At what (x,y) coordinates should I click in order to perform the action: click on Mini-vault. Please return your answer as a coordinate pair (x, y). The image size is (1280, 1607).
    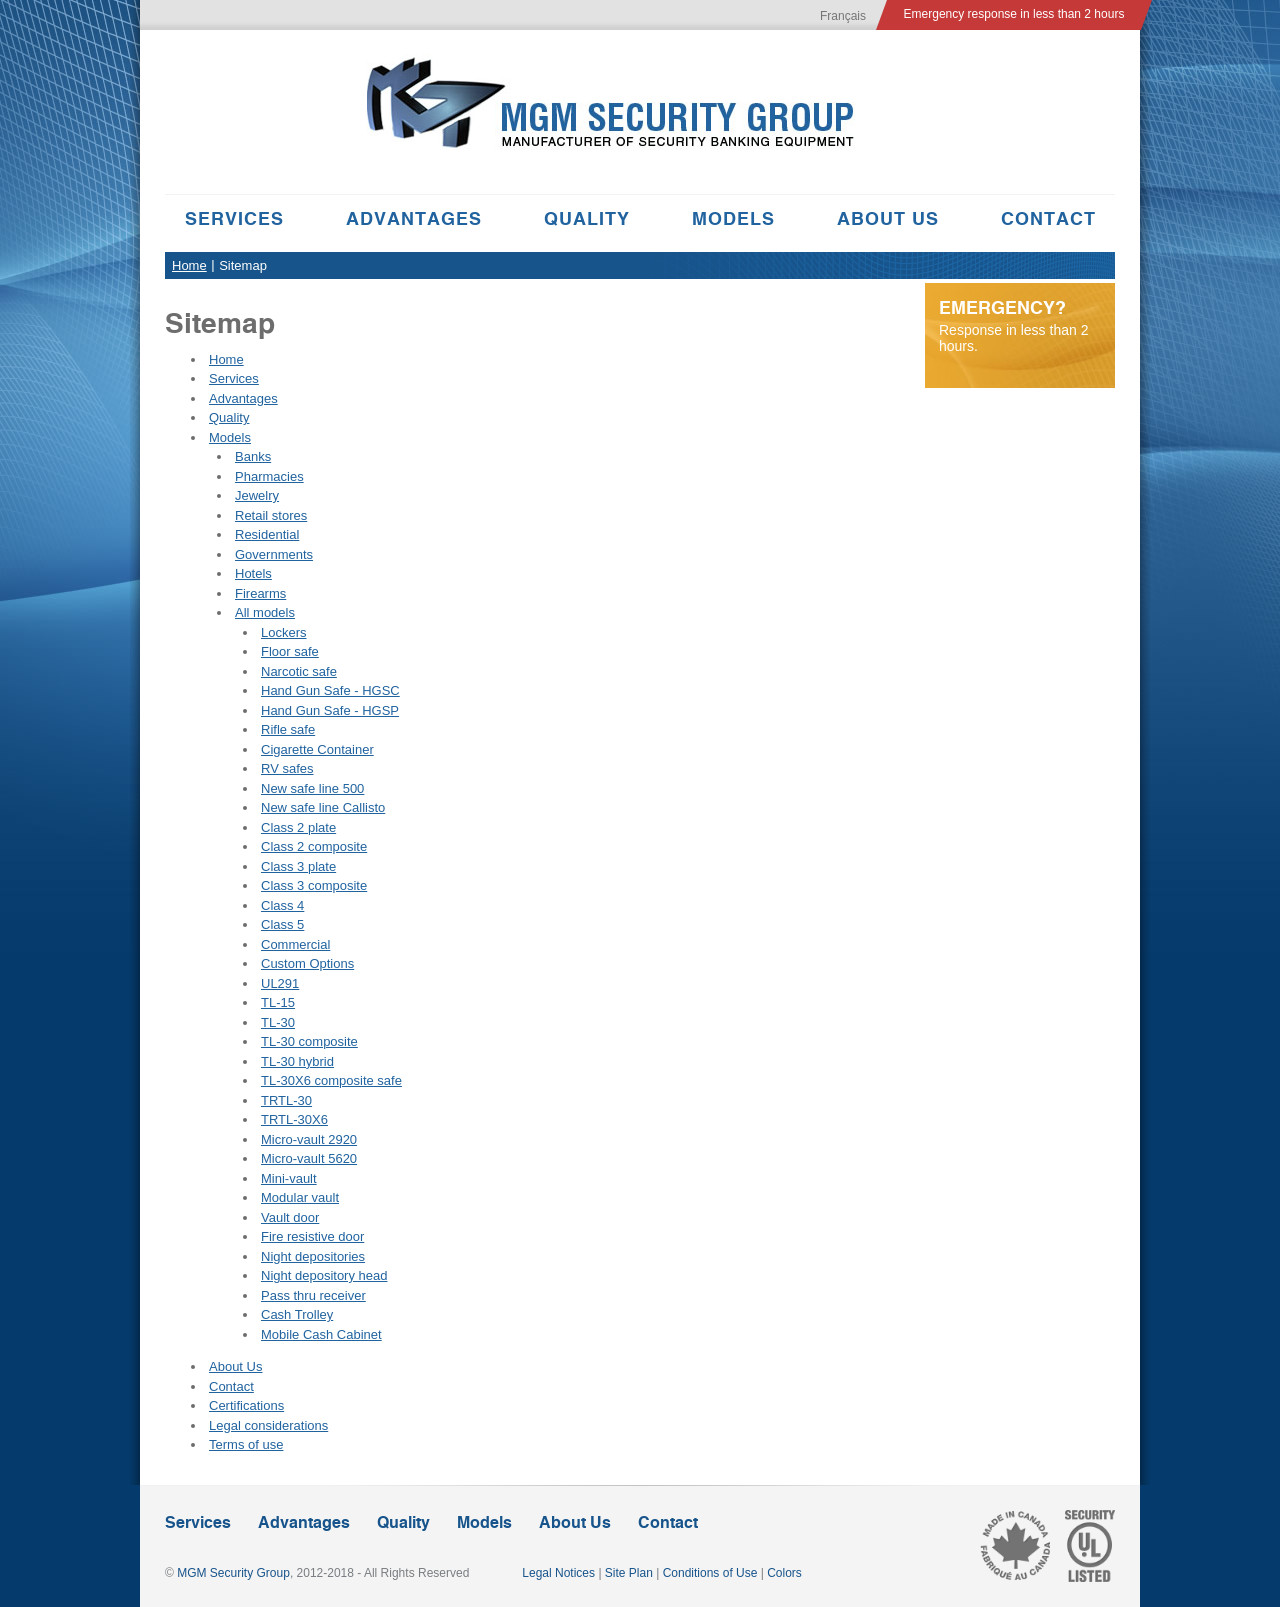
    Looking at the image, I should click on (289, 1178).